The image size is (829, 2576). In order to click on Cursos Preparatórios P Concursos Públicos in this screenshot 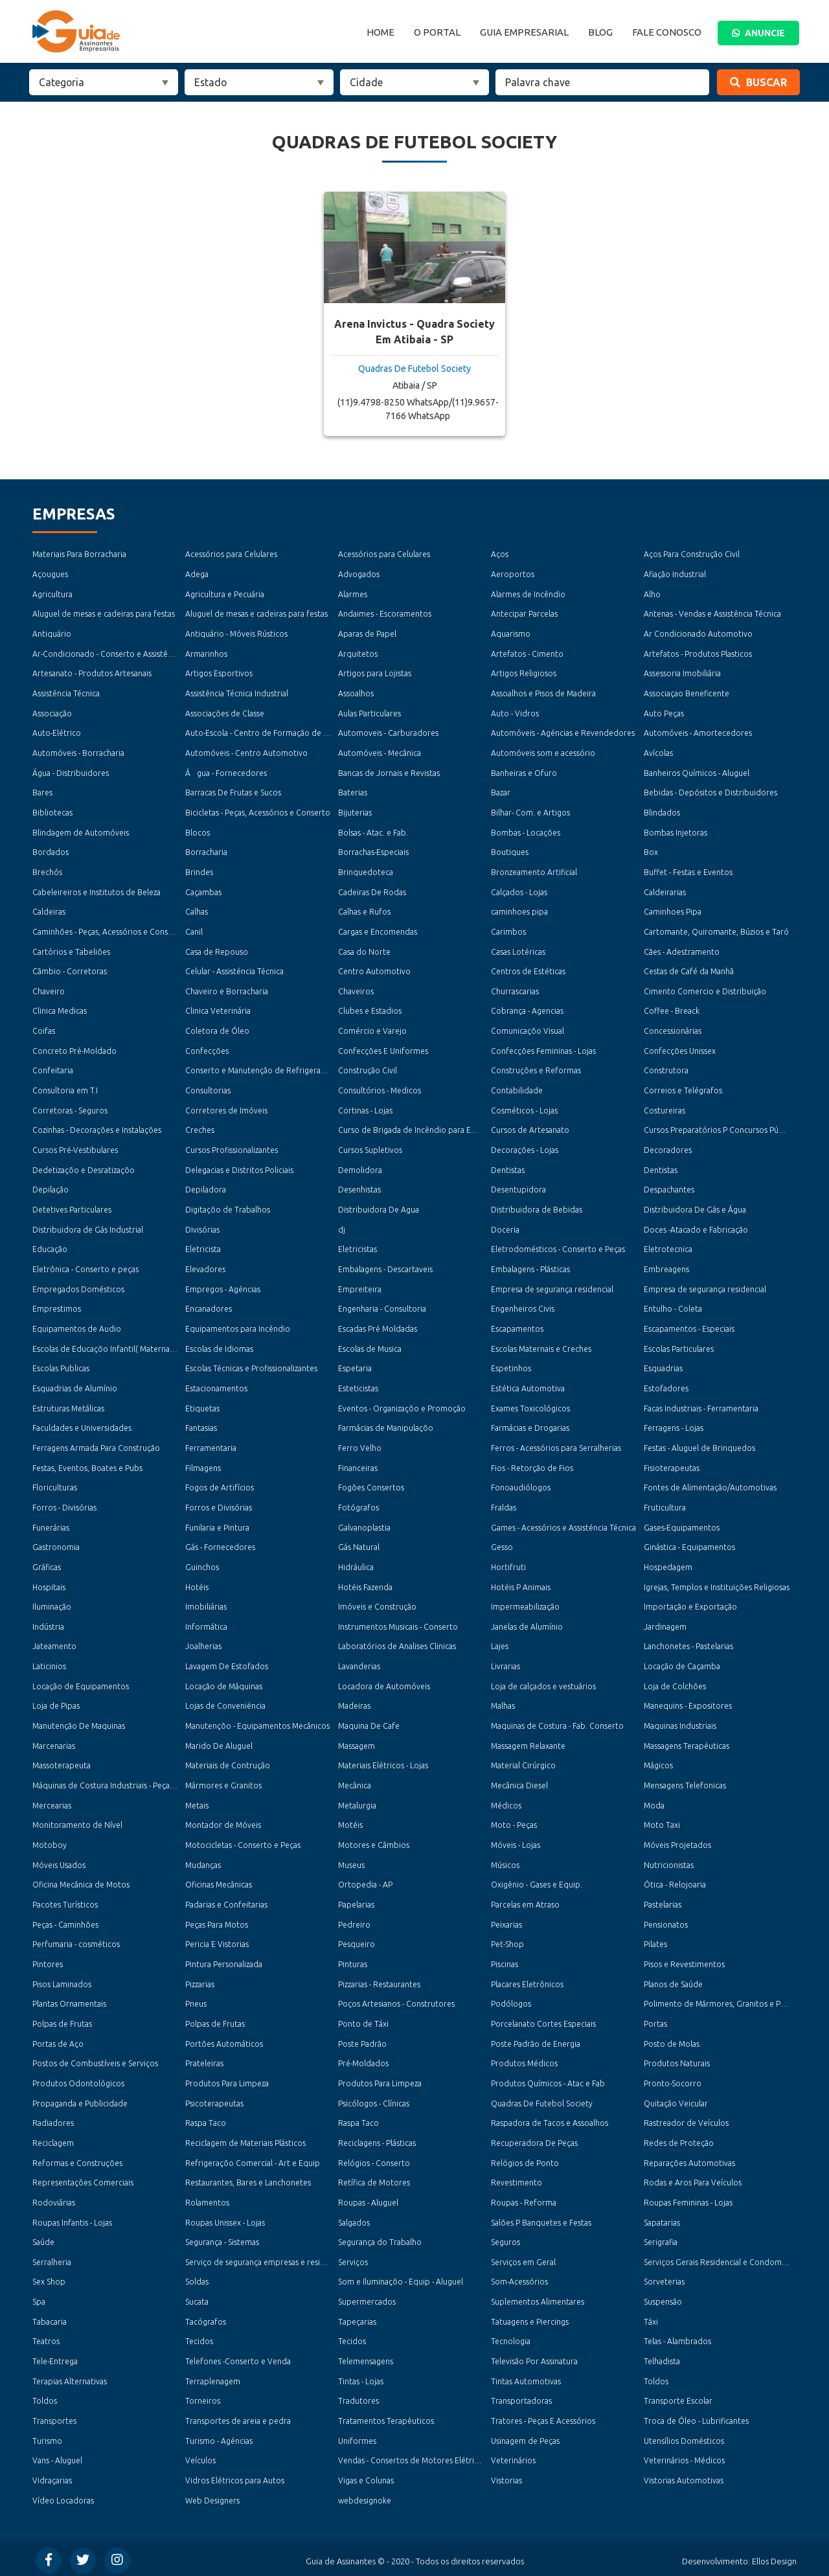, I will do `click(721, 1129)`.